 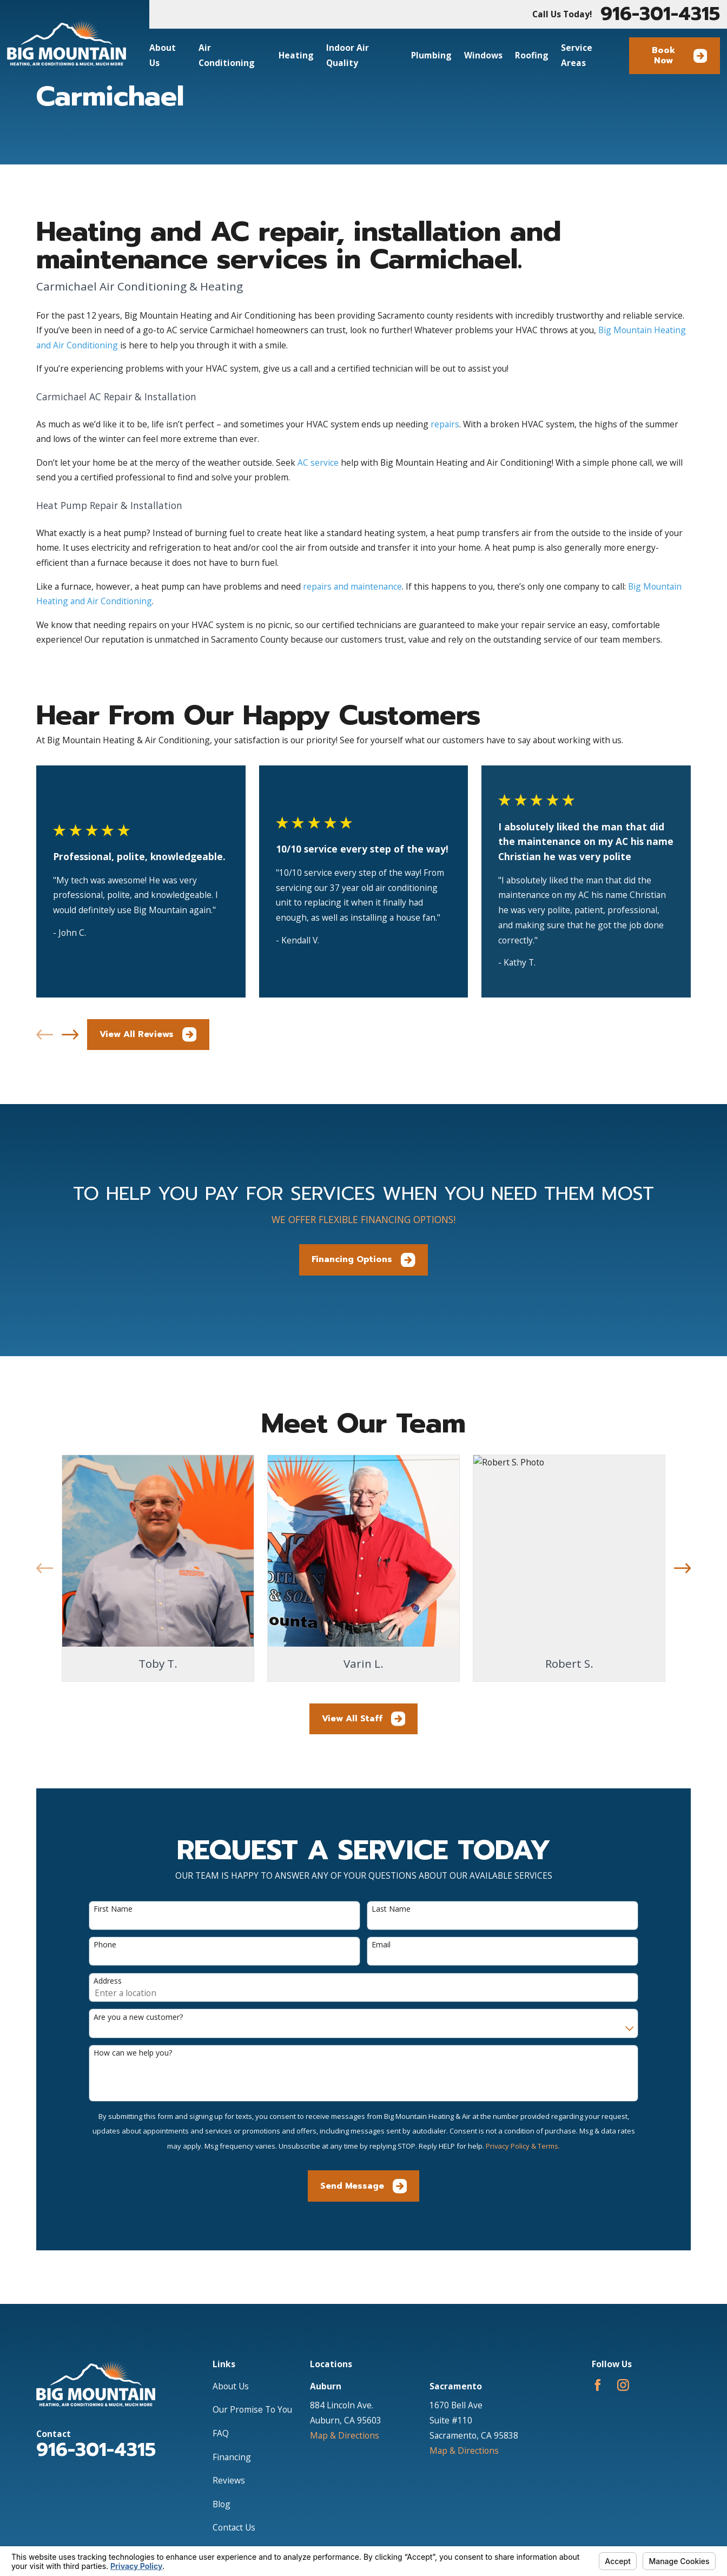 What do you see at coordinates (221, 2433) in the screenshot?
I see `FAQ` at bounding box center [221, 2433].